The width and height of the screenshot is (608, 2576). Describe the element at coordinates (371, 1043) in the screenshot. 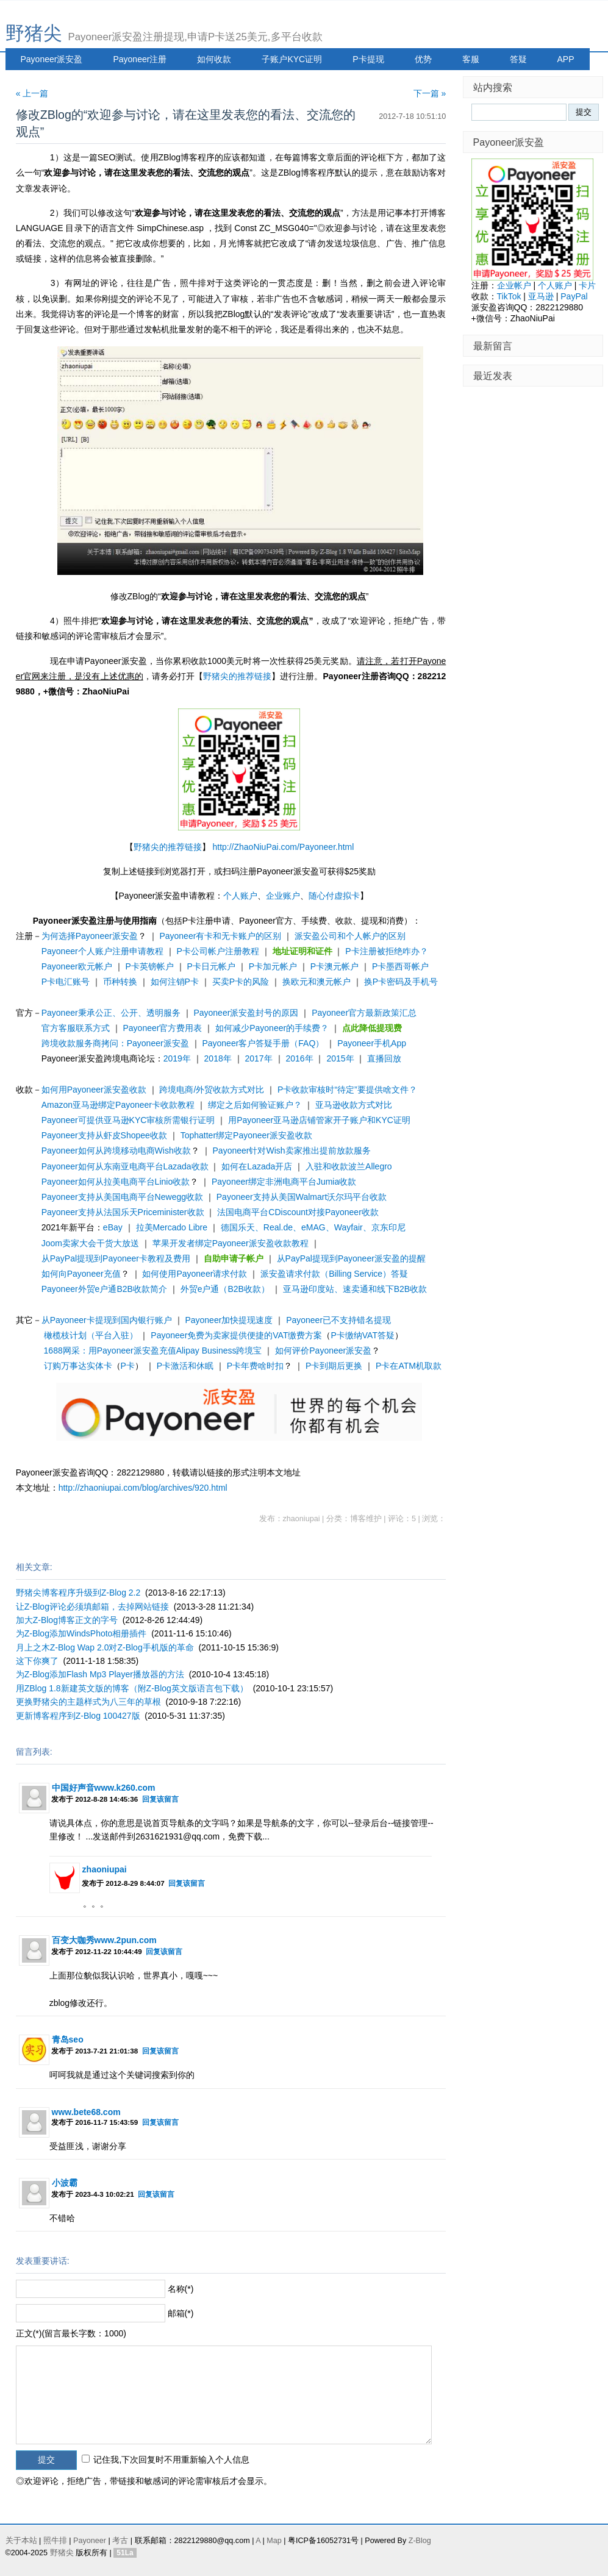

I see `Payoneer手机App` at that location.